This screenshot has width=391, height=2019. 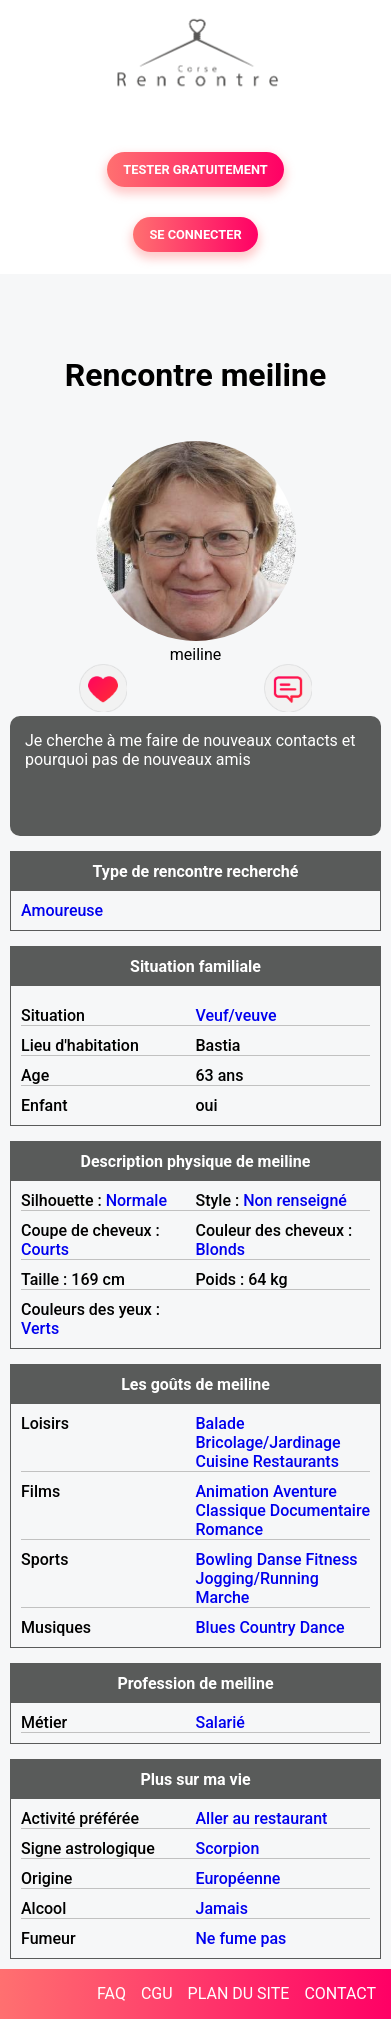 What do you see at coordinates (62, 910) in the screenshot?
I see `Amoureuse` at bounding box center [62, 910].